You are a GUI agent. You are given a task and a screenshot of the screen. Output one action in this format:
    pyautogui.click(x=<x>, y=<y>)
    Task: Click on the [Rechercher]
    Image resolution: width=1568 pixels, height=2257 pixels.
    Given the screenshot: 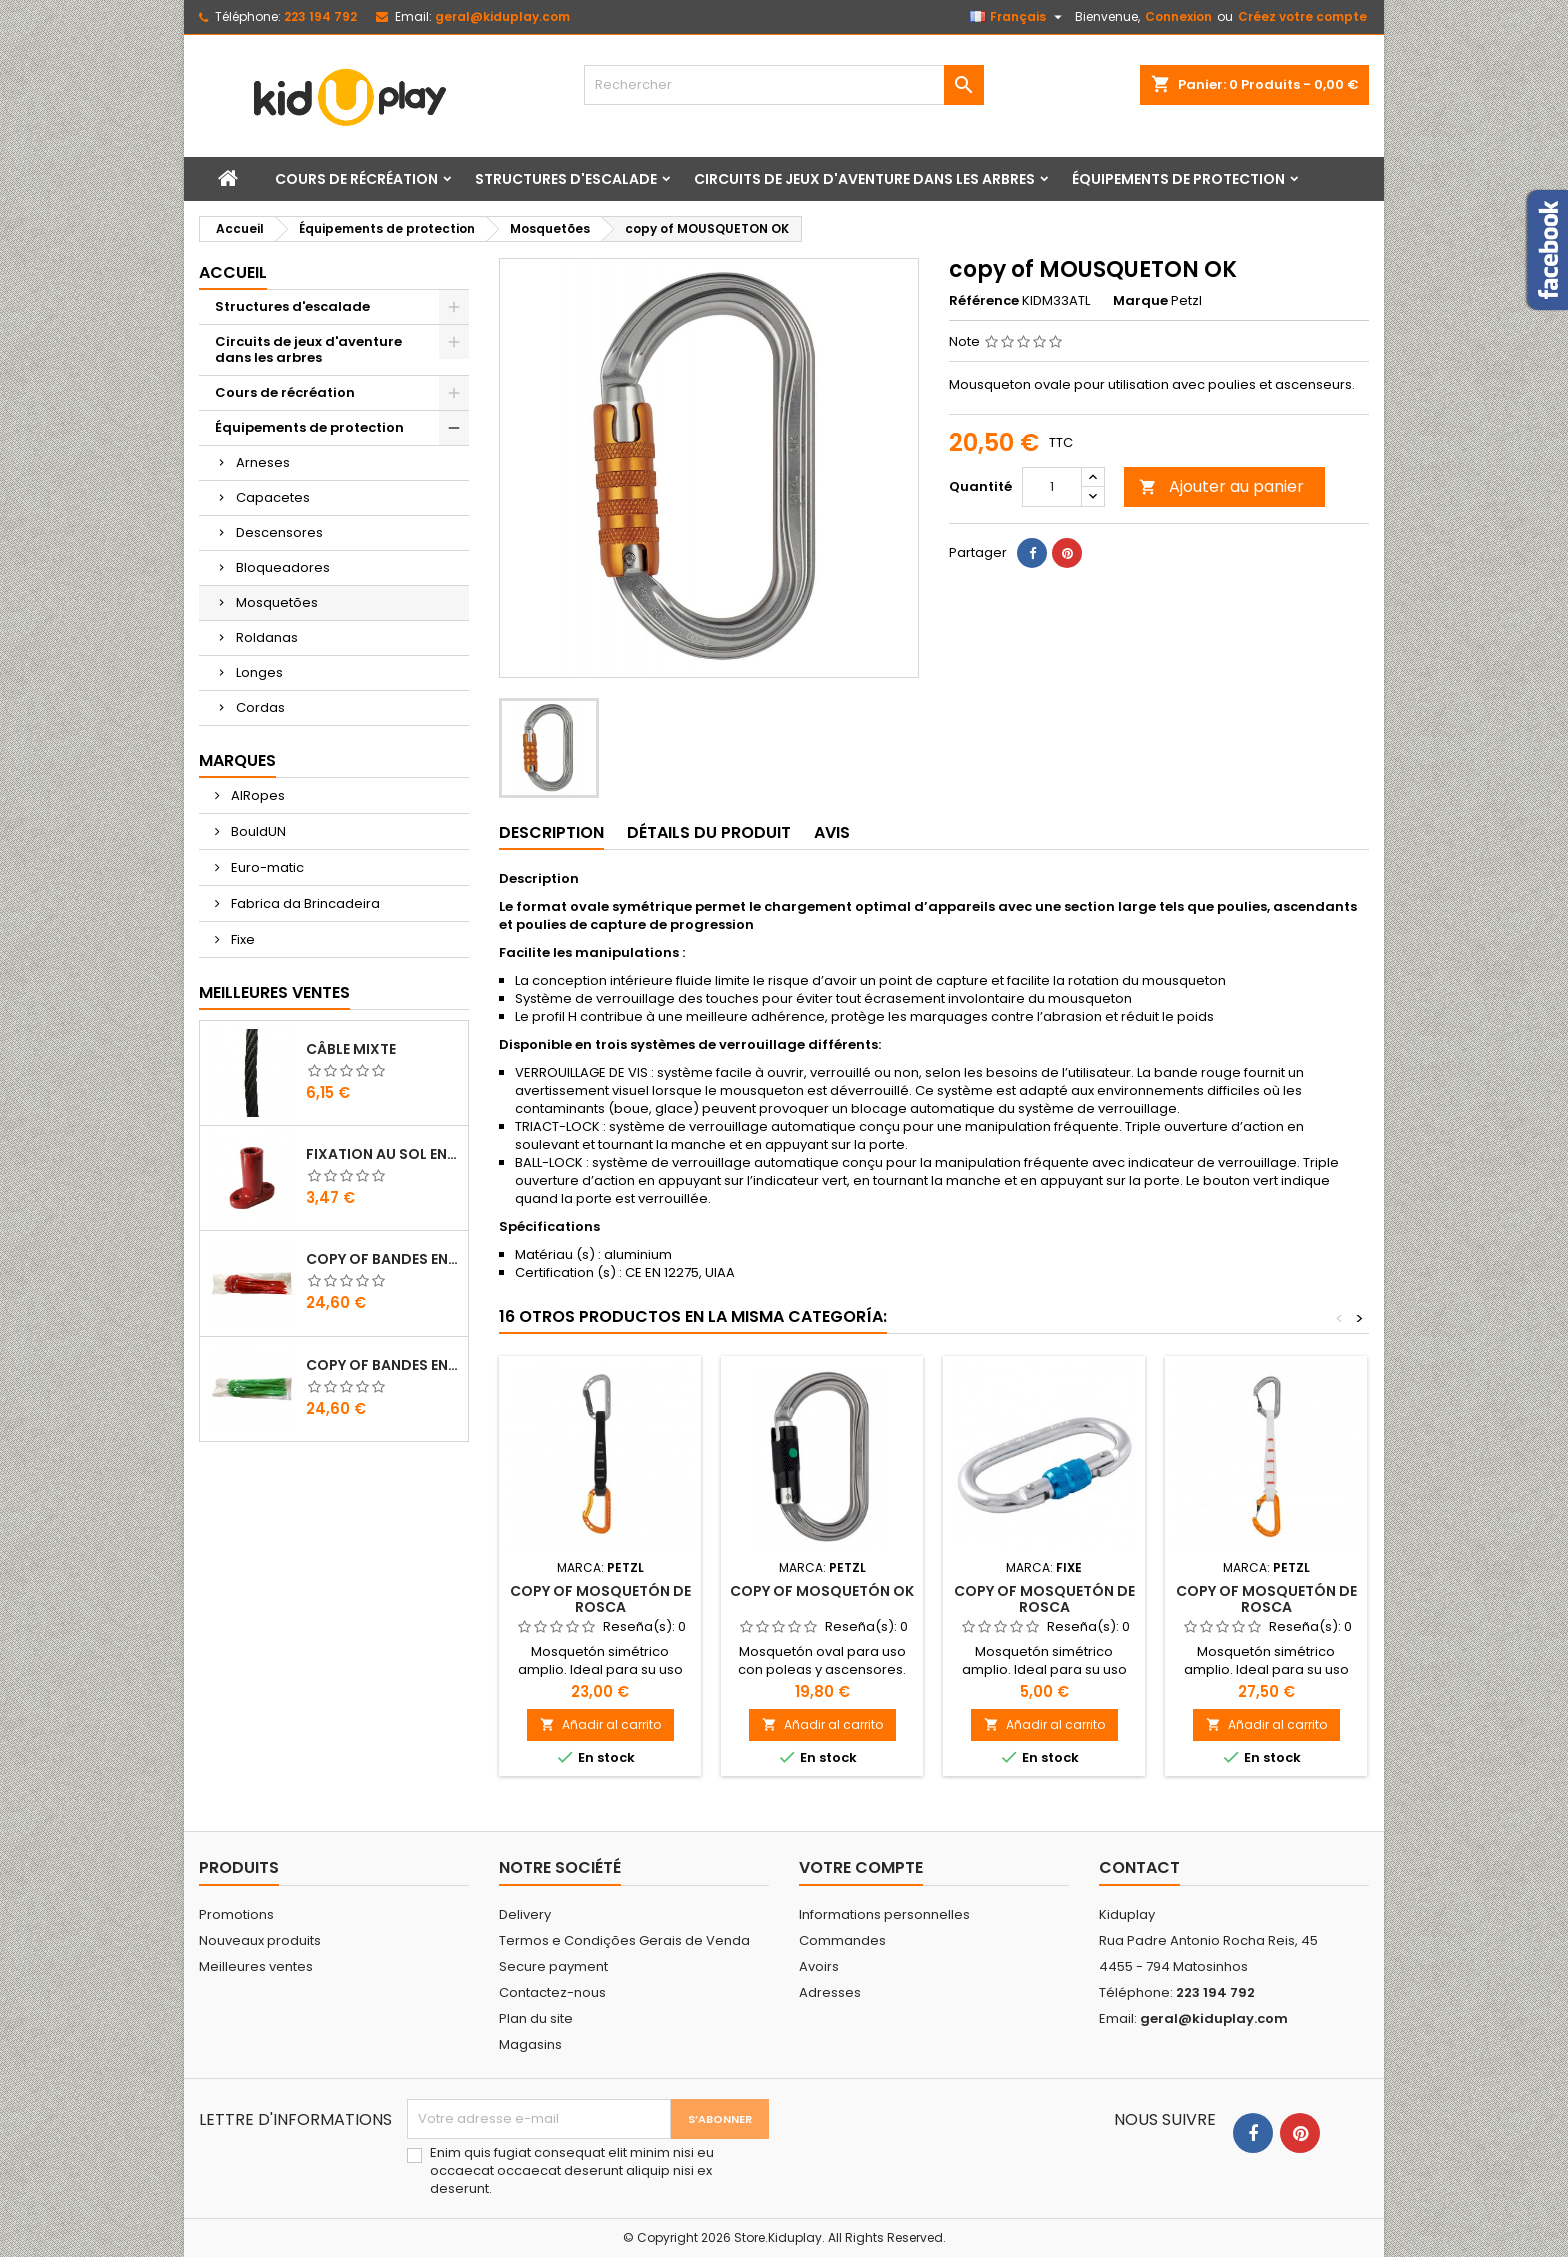 What is the action you would take?
    pyautogui.click(x=784, y=85)
    